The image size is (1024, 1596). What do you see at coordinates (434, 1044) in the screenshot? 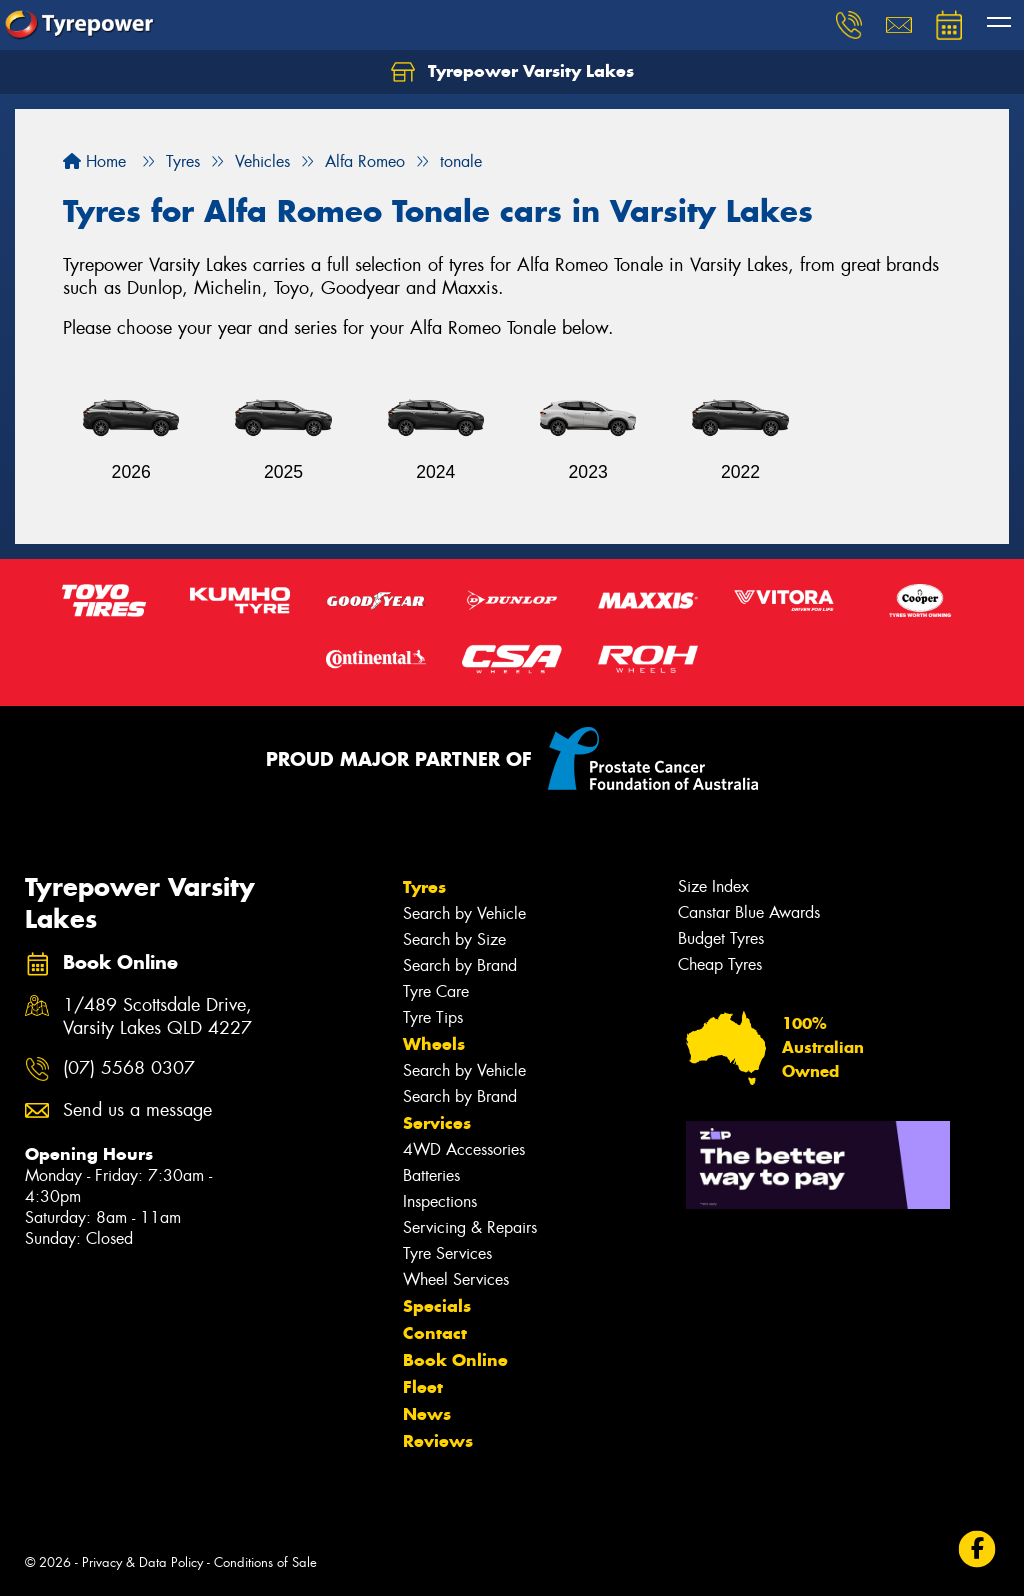
I see `Wheels` at bounding box center [434, 1044].